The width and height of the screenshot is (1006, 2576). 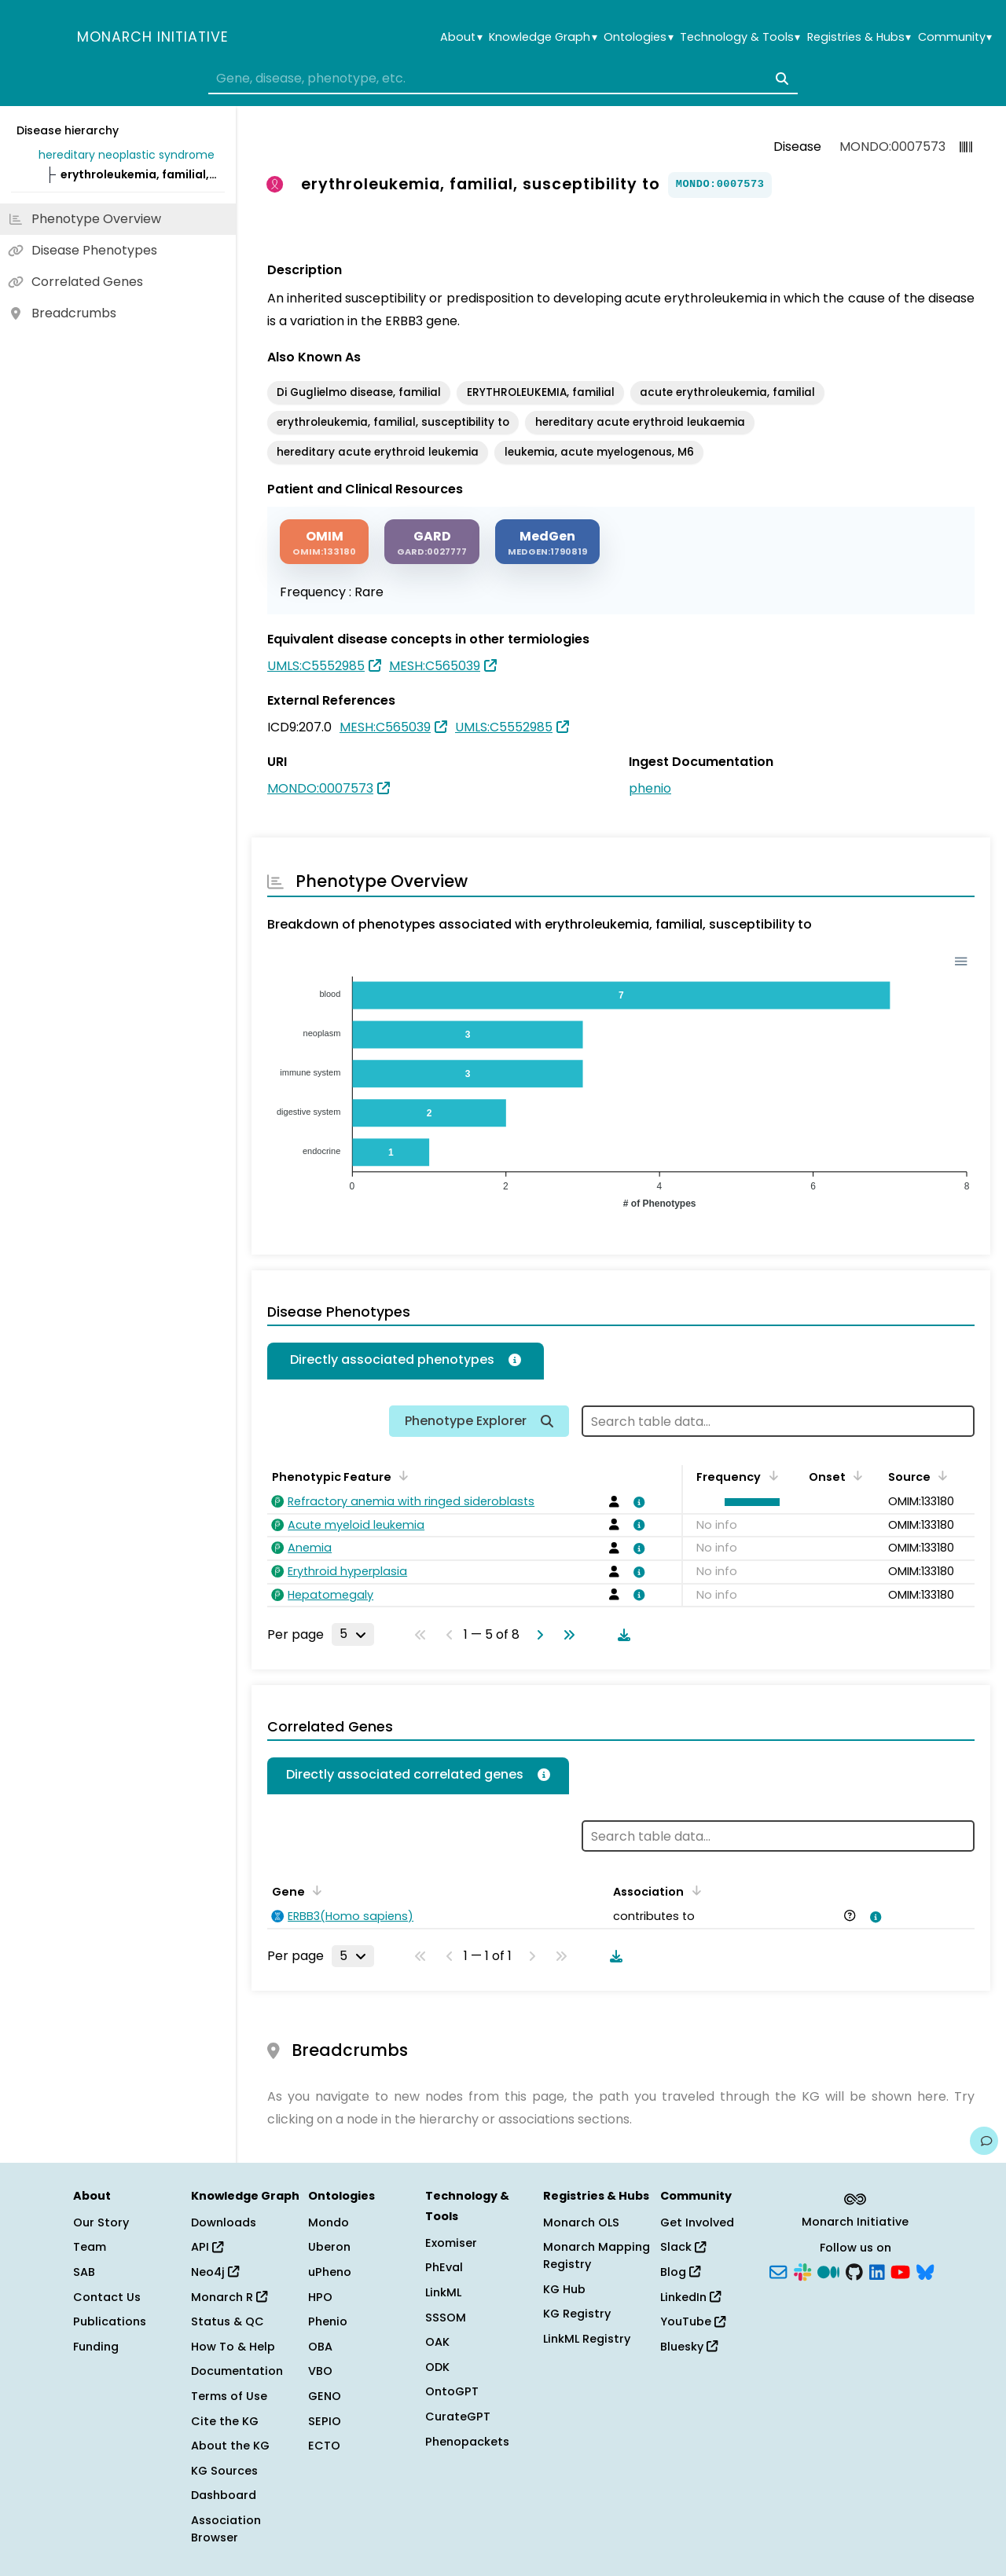 I want to click on [Medium], so click(x=828, y=2271).